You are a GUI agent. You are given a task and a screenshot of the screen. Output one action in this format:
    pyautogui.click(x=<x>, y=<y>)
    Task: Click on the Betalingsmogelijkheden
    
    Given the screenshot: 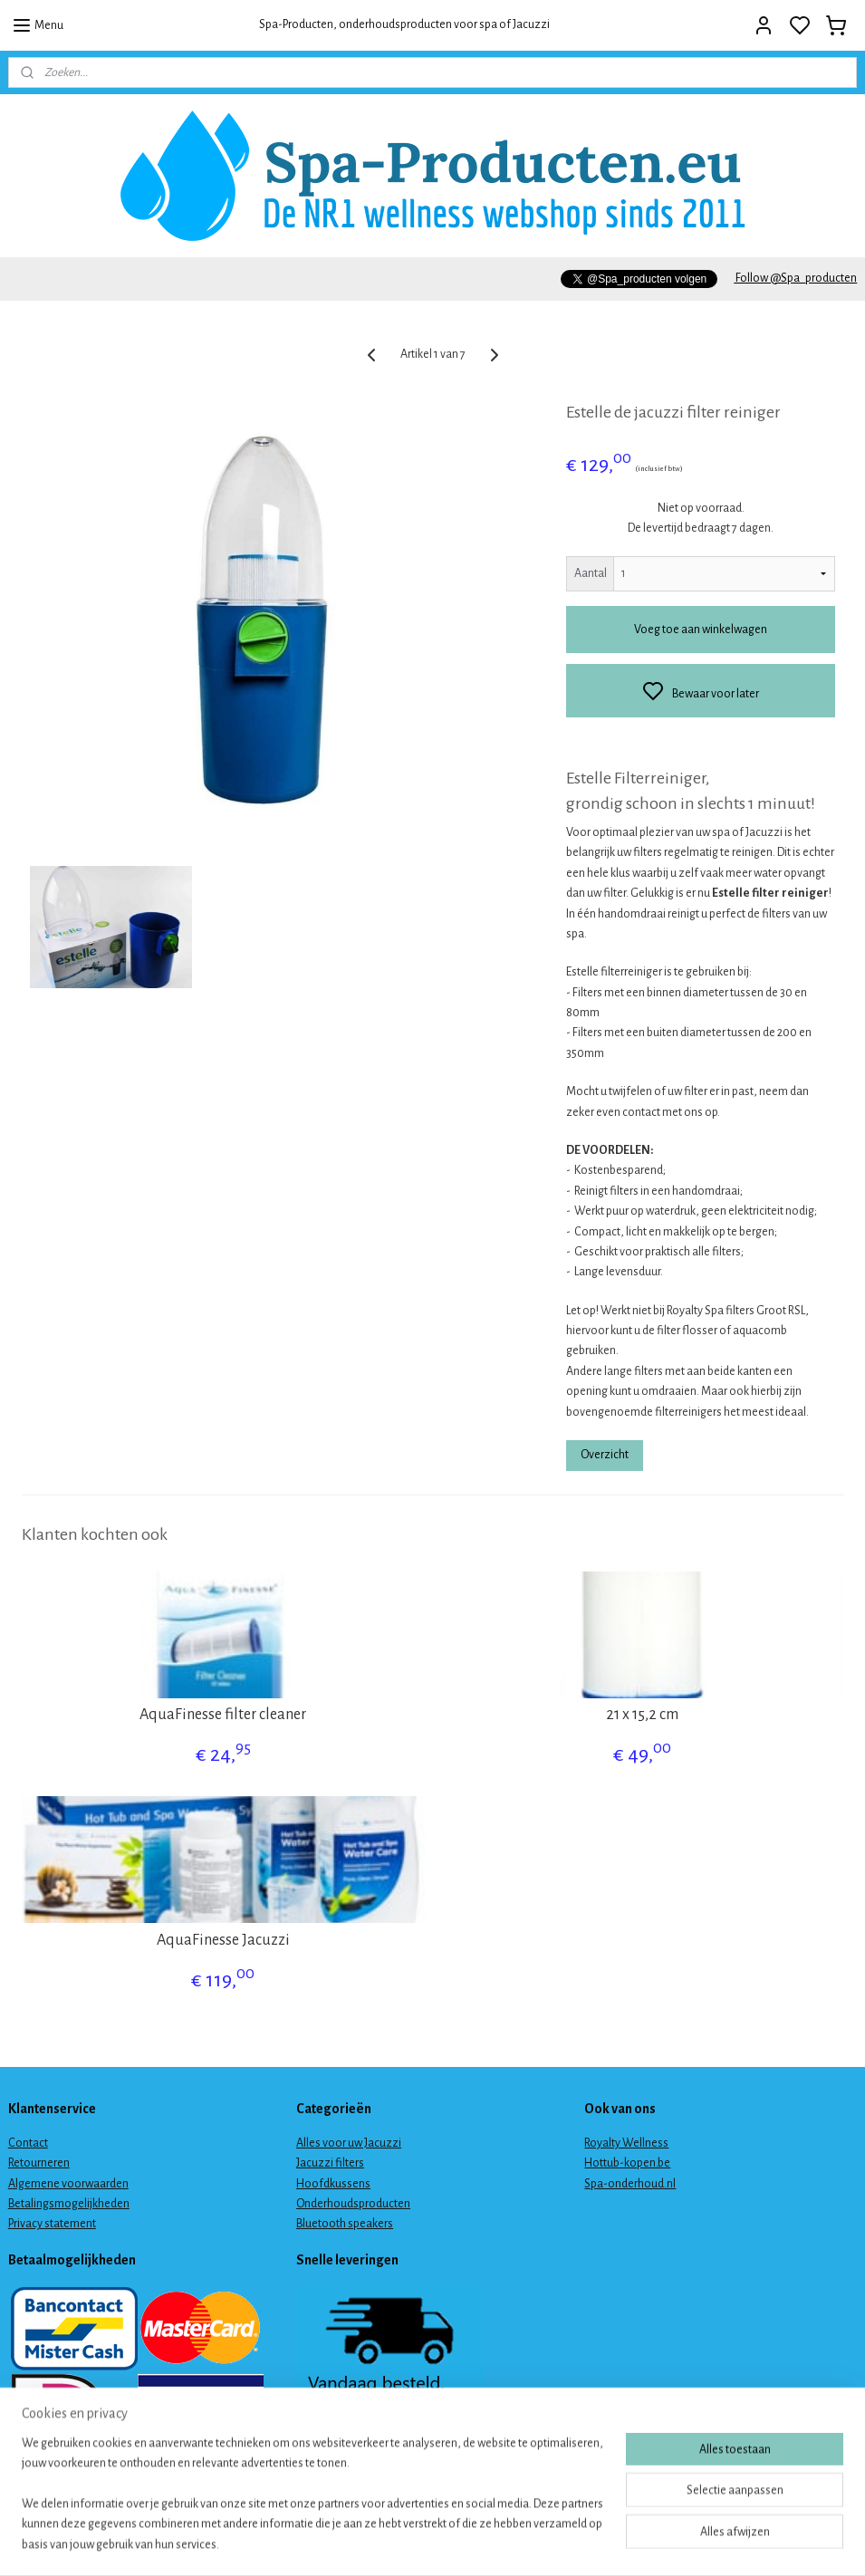 What is the action you would take?
    pyautogui.click(x=69, y=2203)
    